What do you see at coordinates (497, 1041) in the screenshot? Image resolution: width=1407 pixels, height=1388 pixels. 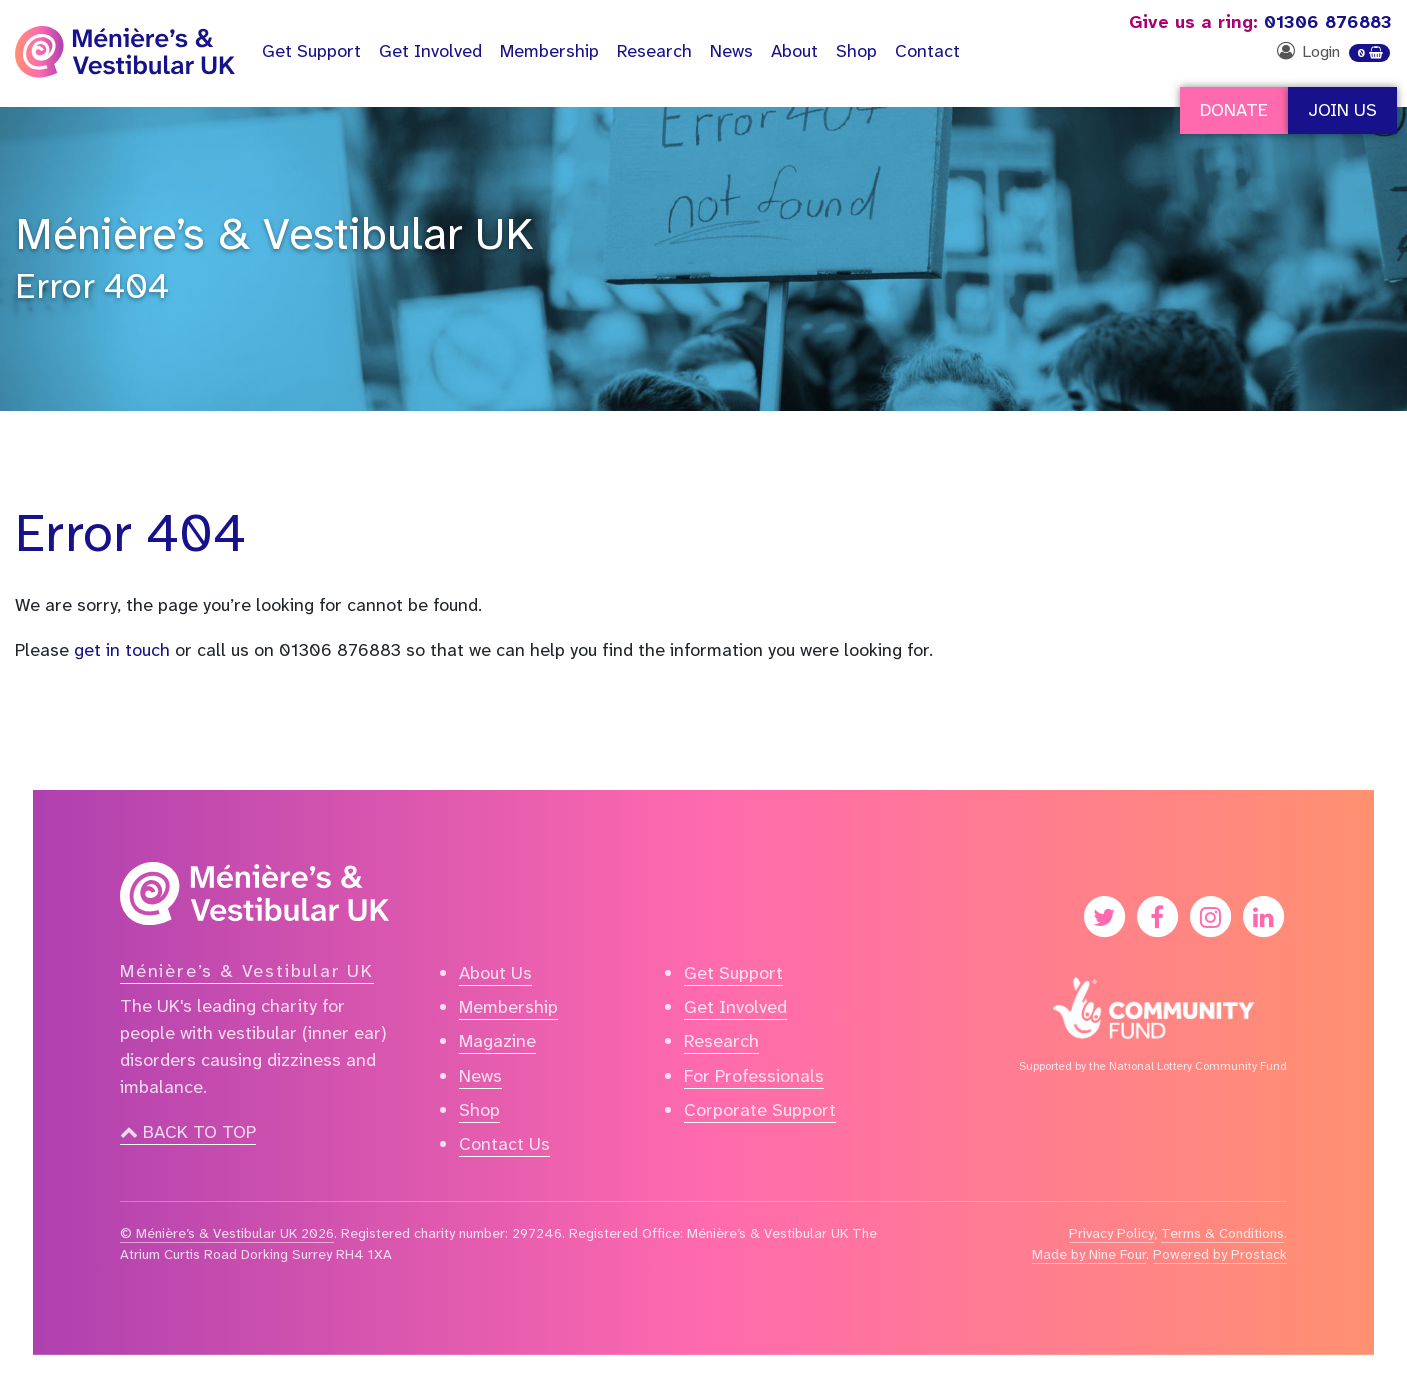 I see `Magazine` at bounding box center [497, 1041].